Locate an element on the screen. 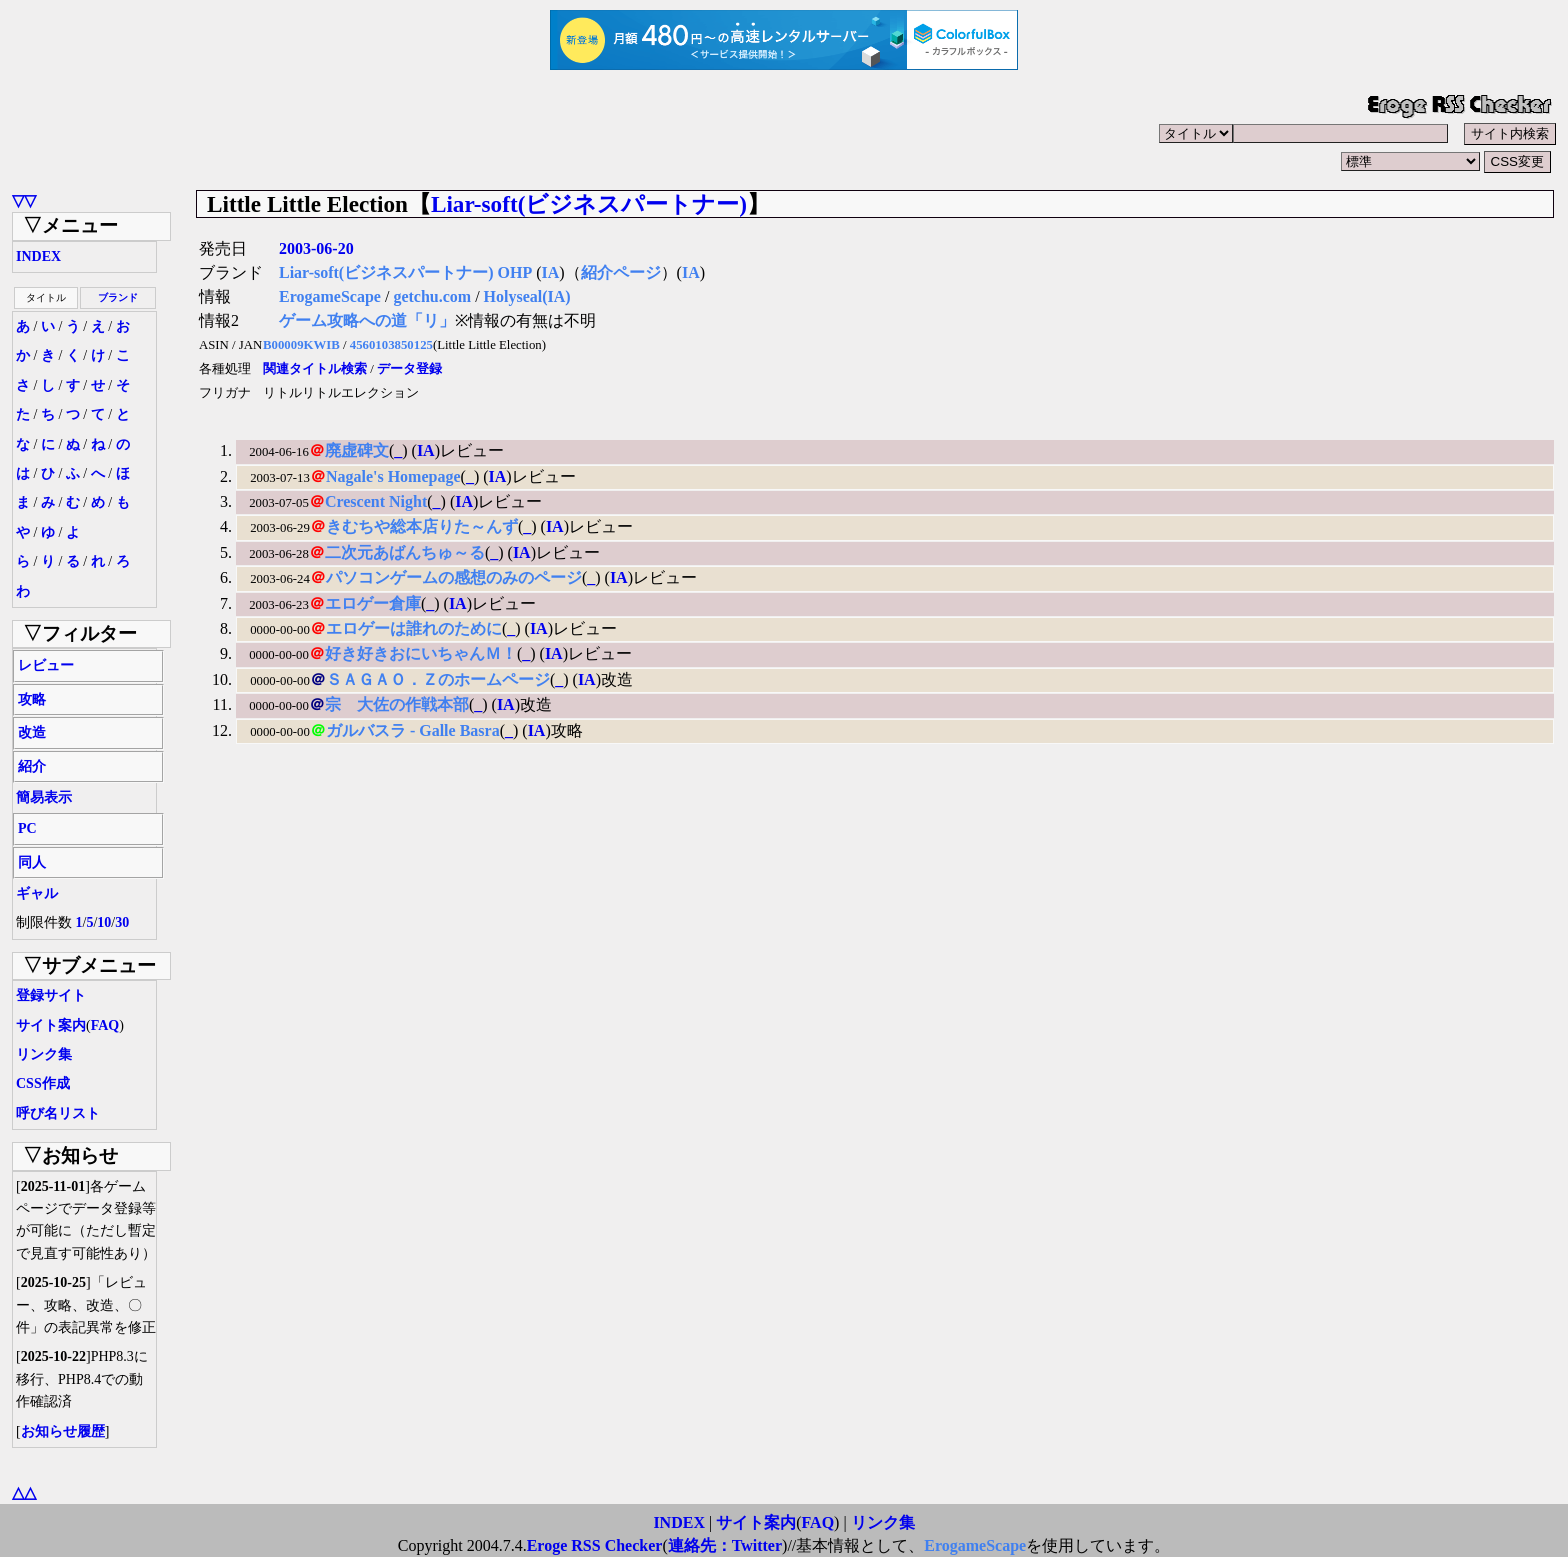 This screenshot has height=1557, width=1568. 宗 大佐の作戦本部 is located at coordinates (397, 704).